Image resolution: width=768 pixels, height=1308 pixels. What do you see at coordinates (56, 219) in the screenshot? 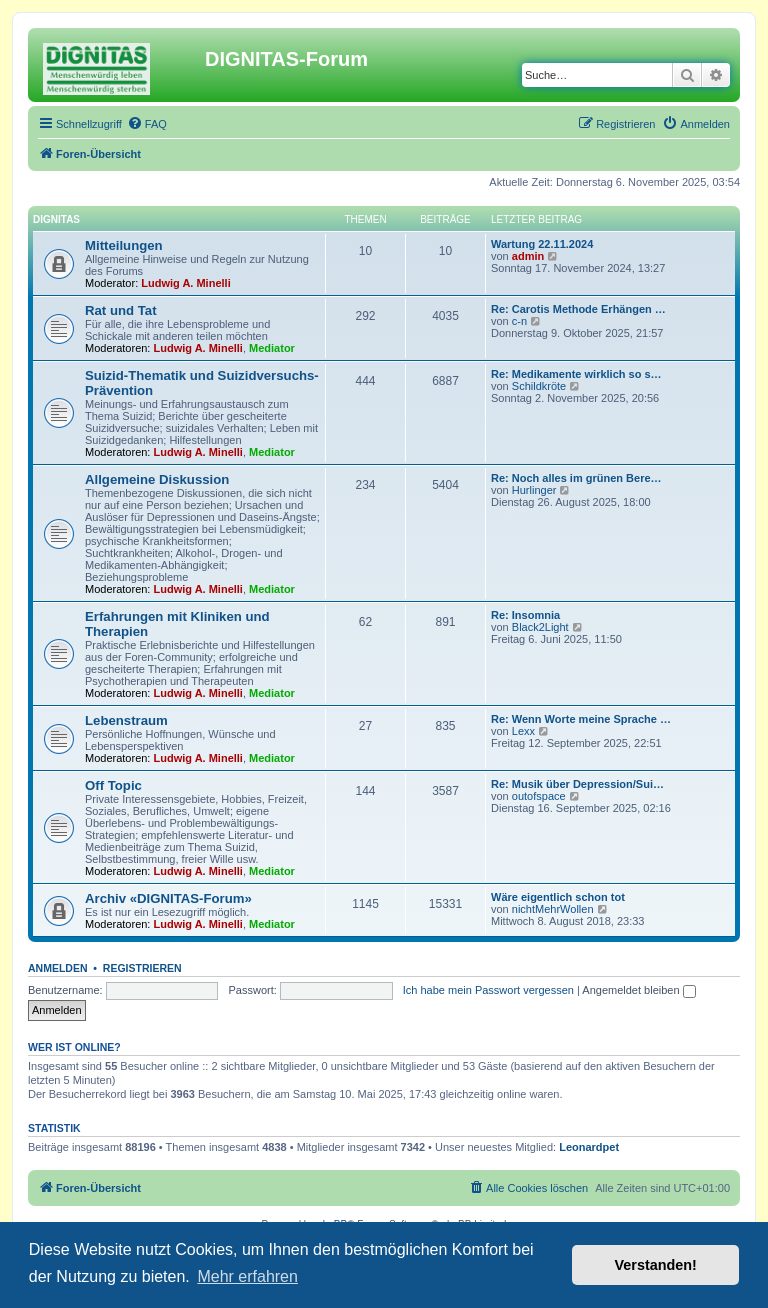
I see `DIGNITAS` at bounding box center [56, 219].